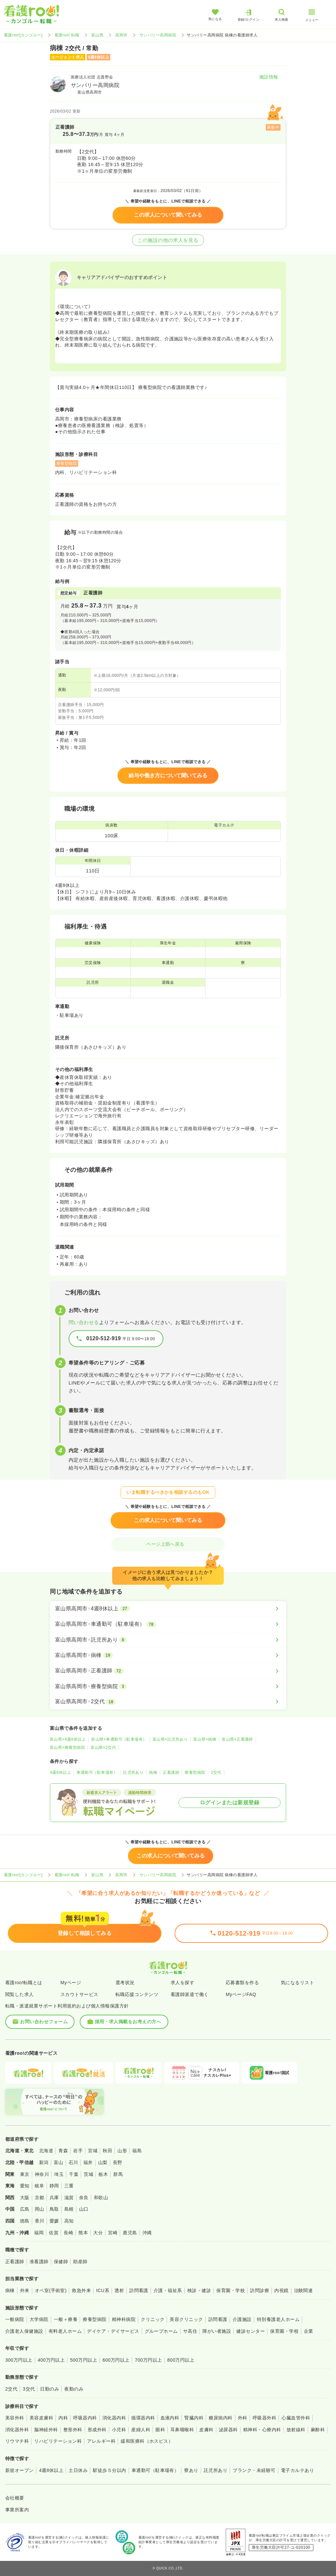  Describe the element at coordinates (220, 2417) in the screenshot. I see `糖尿病内科` at that location.